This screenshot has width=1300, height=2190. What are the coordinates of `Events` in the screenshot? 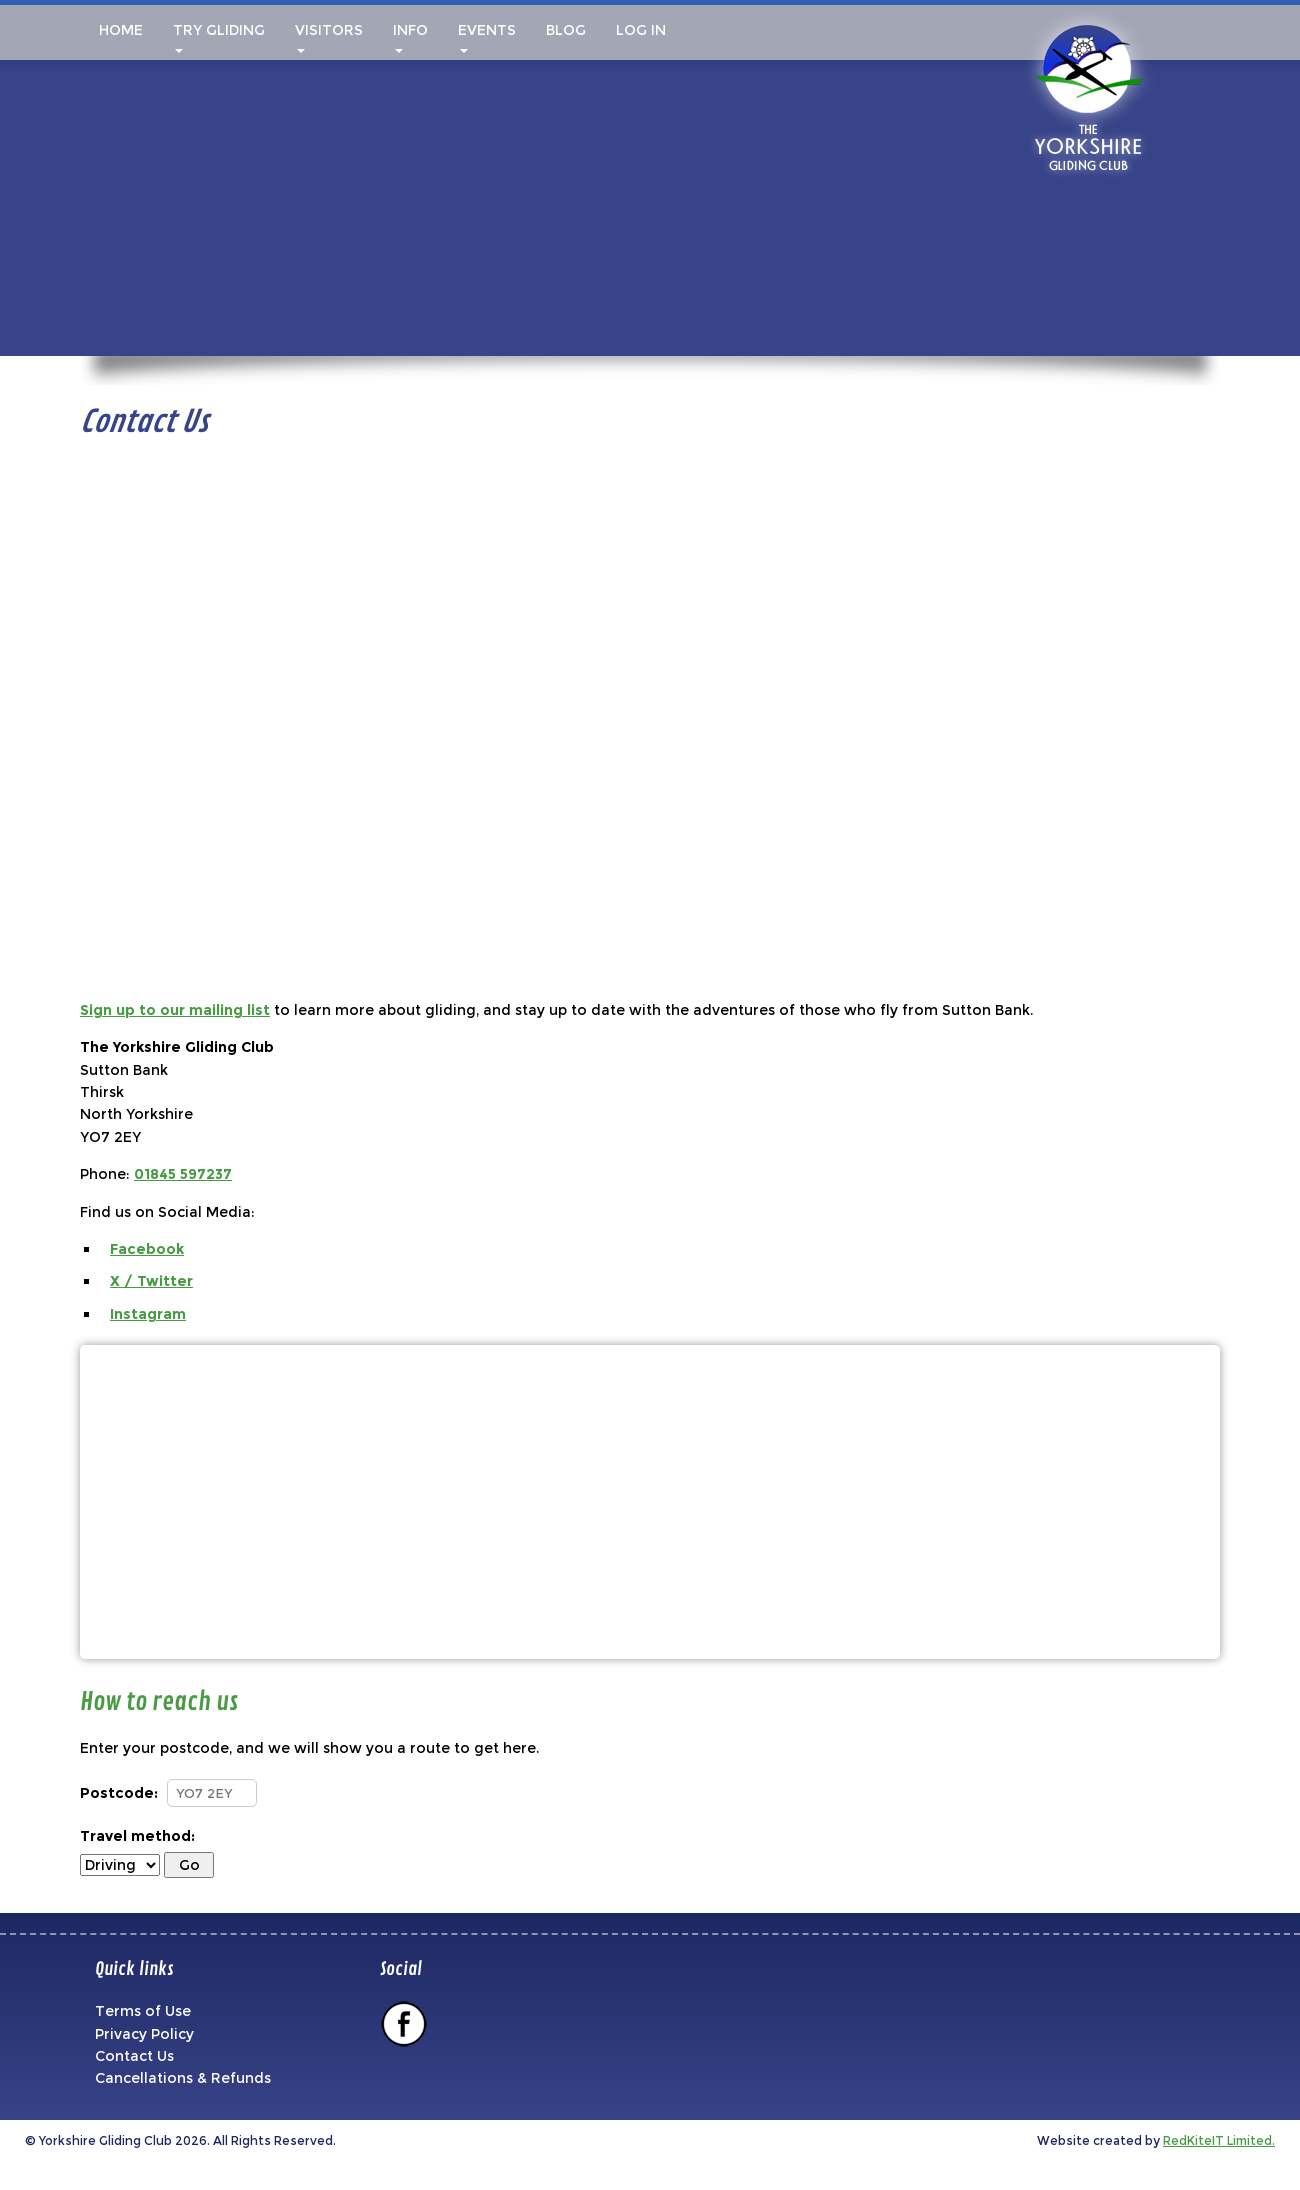 It's located at (487, 37).